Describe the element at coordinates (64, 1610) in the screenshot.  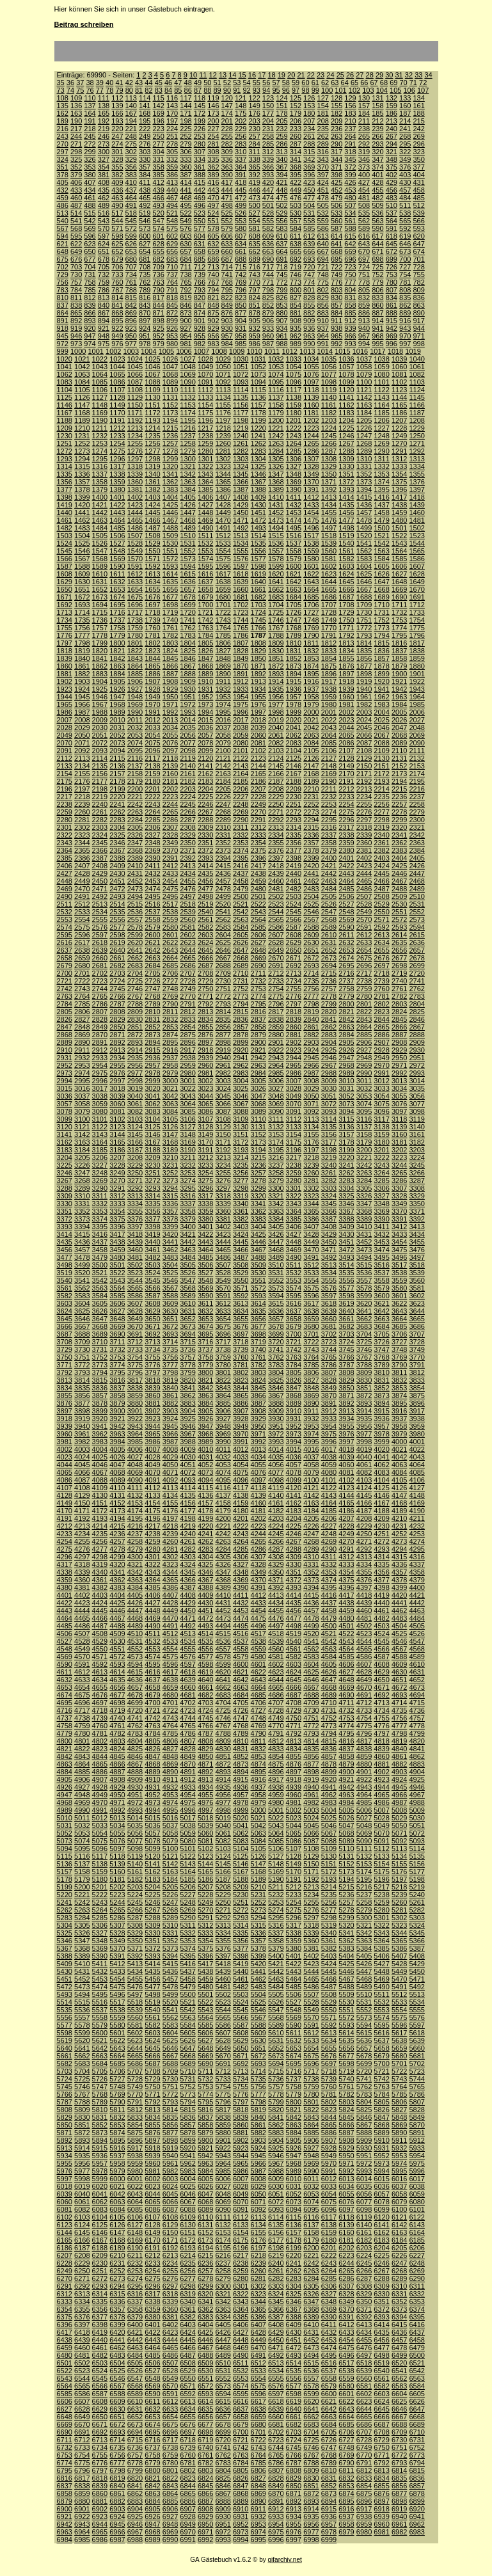
I see `4443` at that location.